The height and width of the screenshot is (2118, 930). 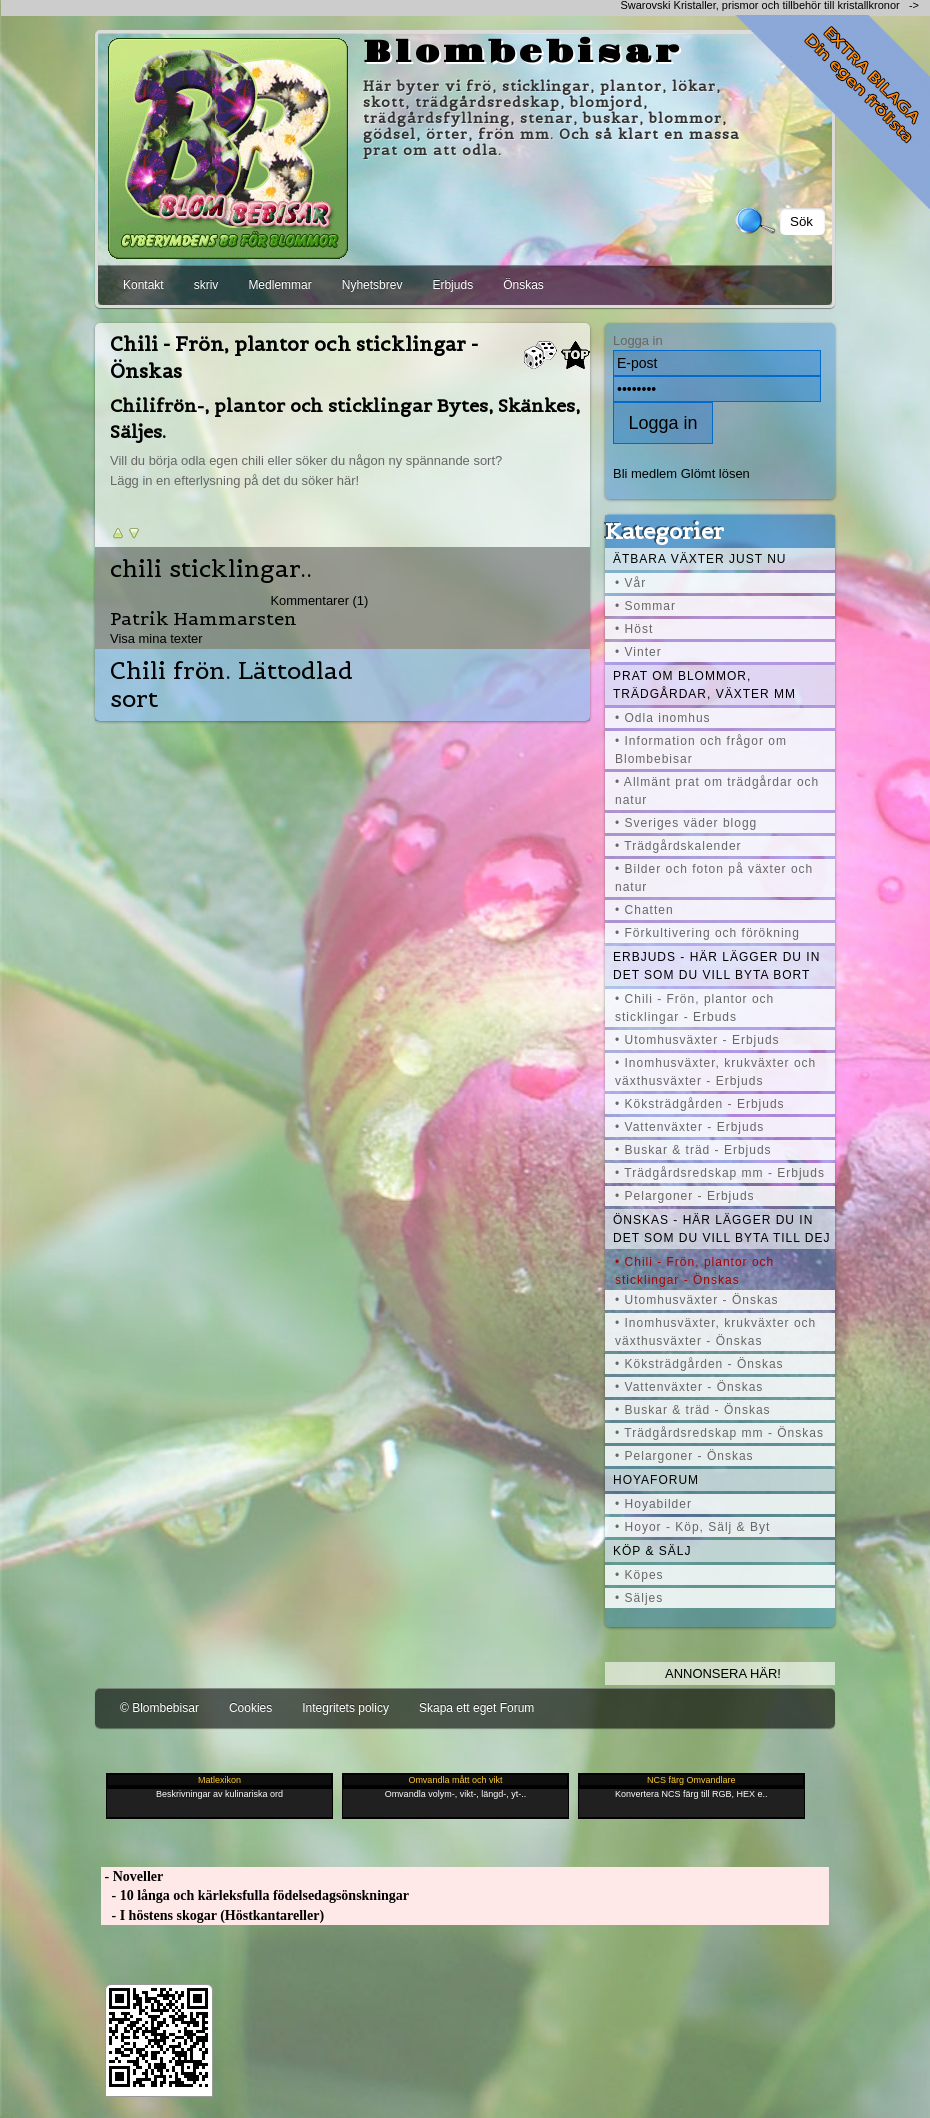 What do you see at coordinates (639, 1575) in the screenshot?
I see `• Köpes` at bounding box center [639, 1575].